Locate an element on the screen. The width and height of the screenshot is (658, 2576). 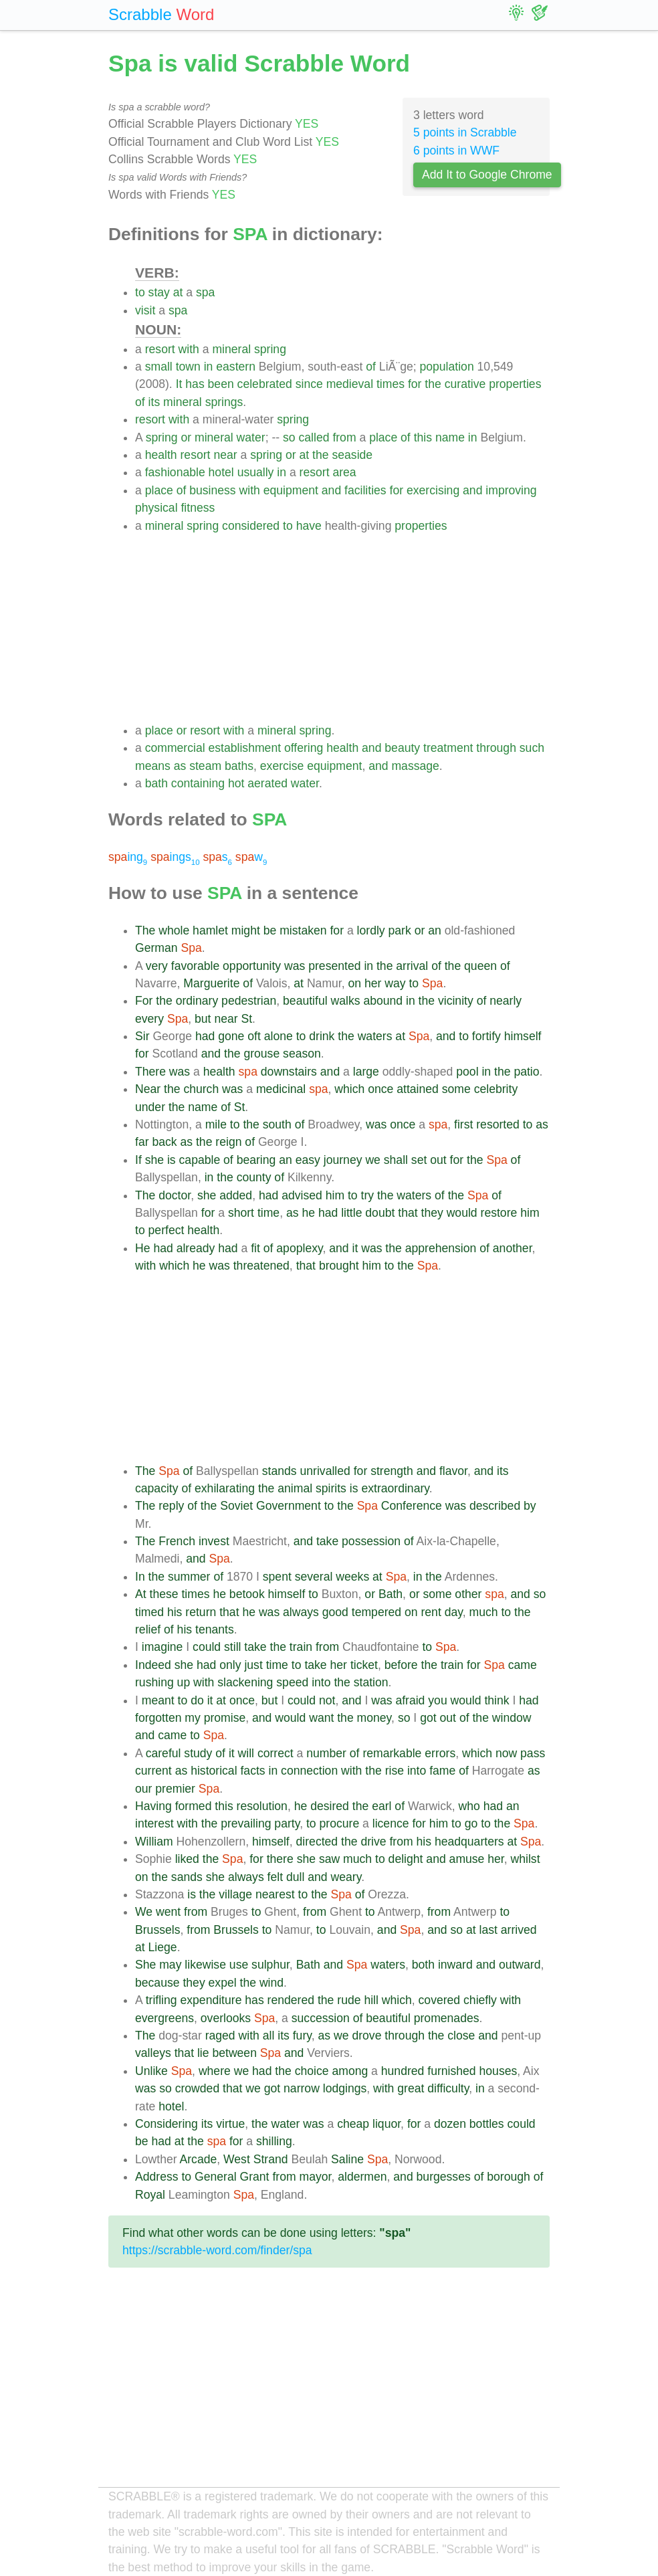
beauty is located at coordinates (402, 748).